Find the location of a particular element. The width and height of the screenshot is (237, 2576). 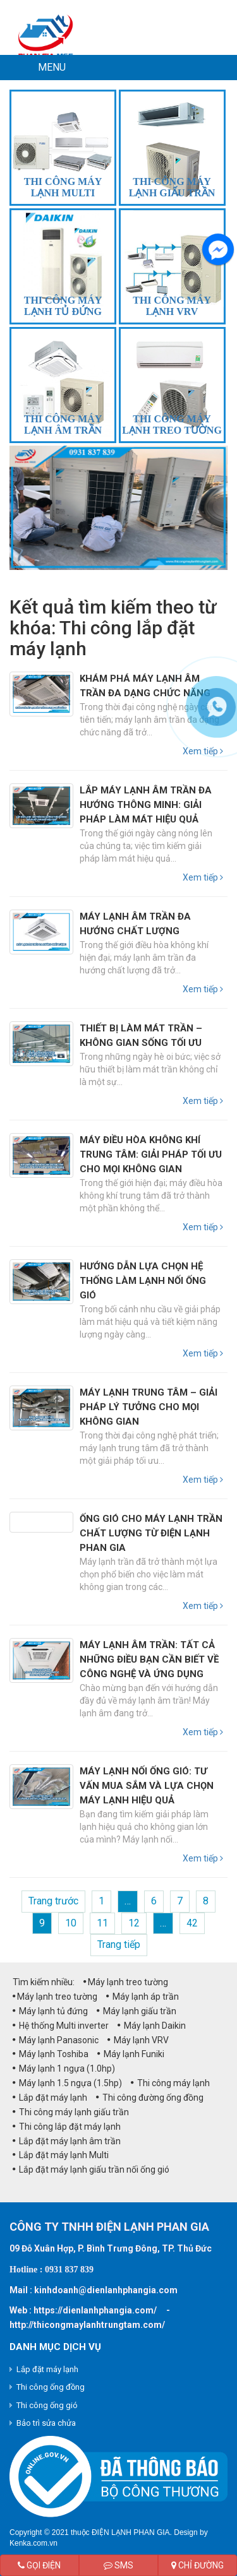

Máy lạnh giấu trần is located at coordinates (136, 2011).